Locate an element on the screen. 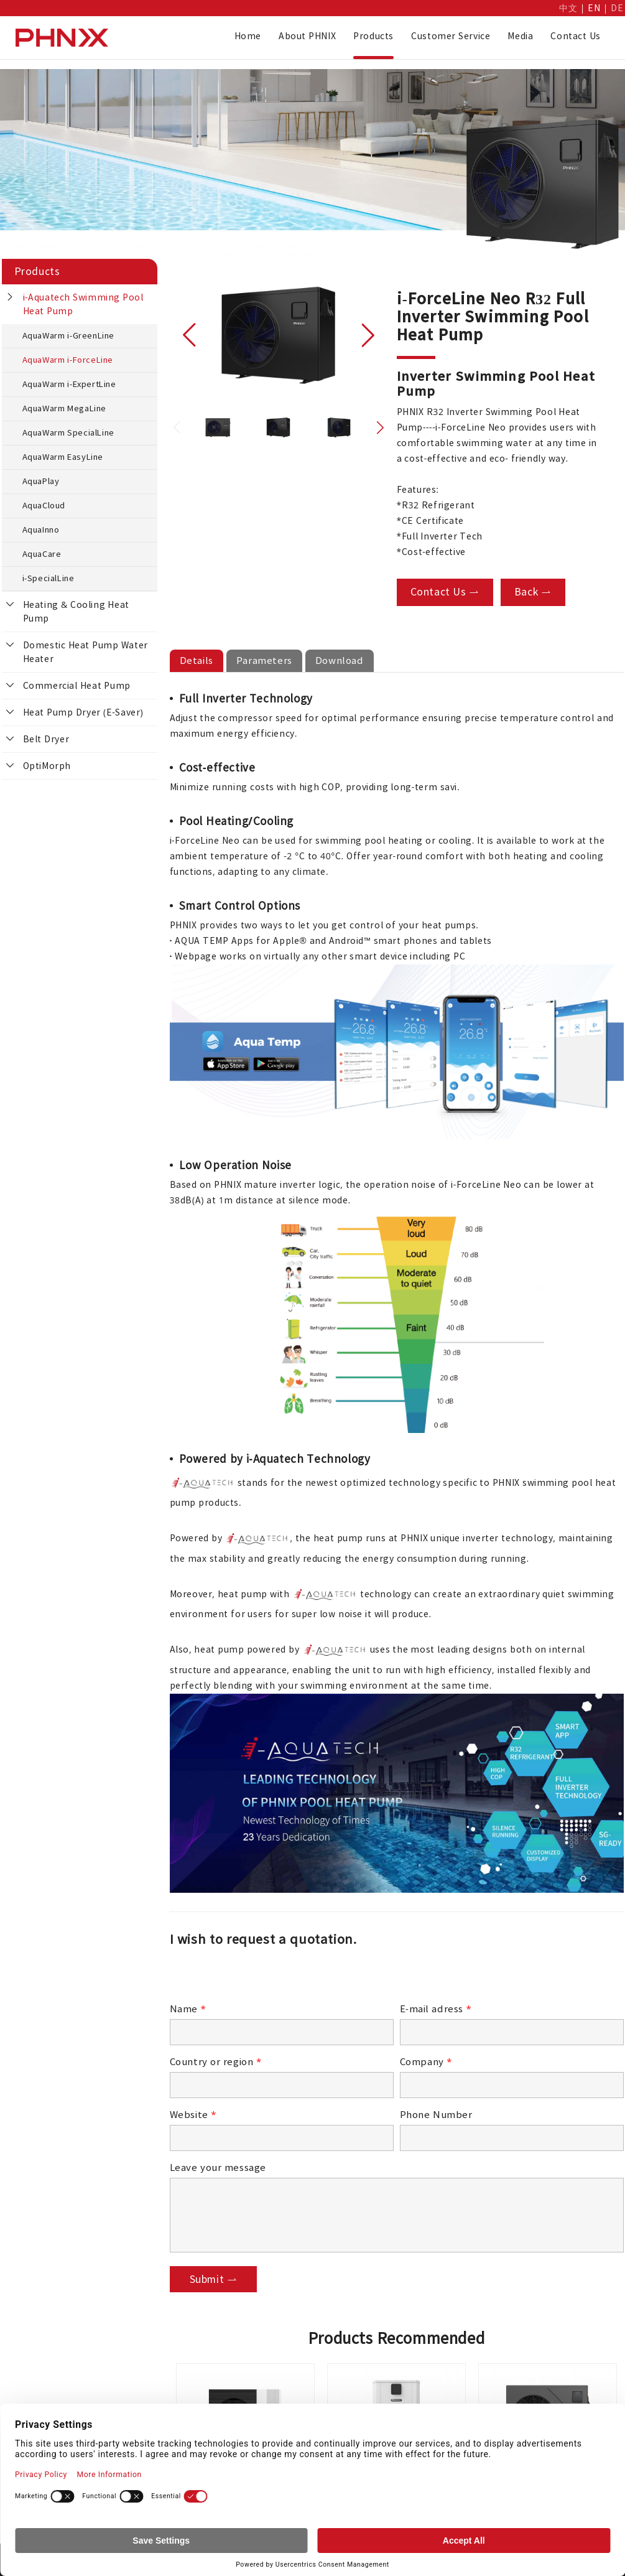 This screenshot has height=2576, width=625. [presentation] is located at coordinates (264, 1978).